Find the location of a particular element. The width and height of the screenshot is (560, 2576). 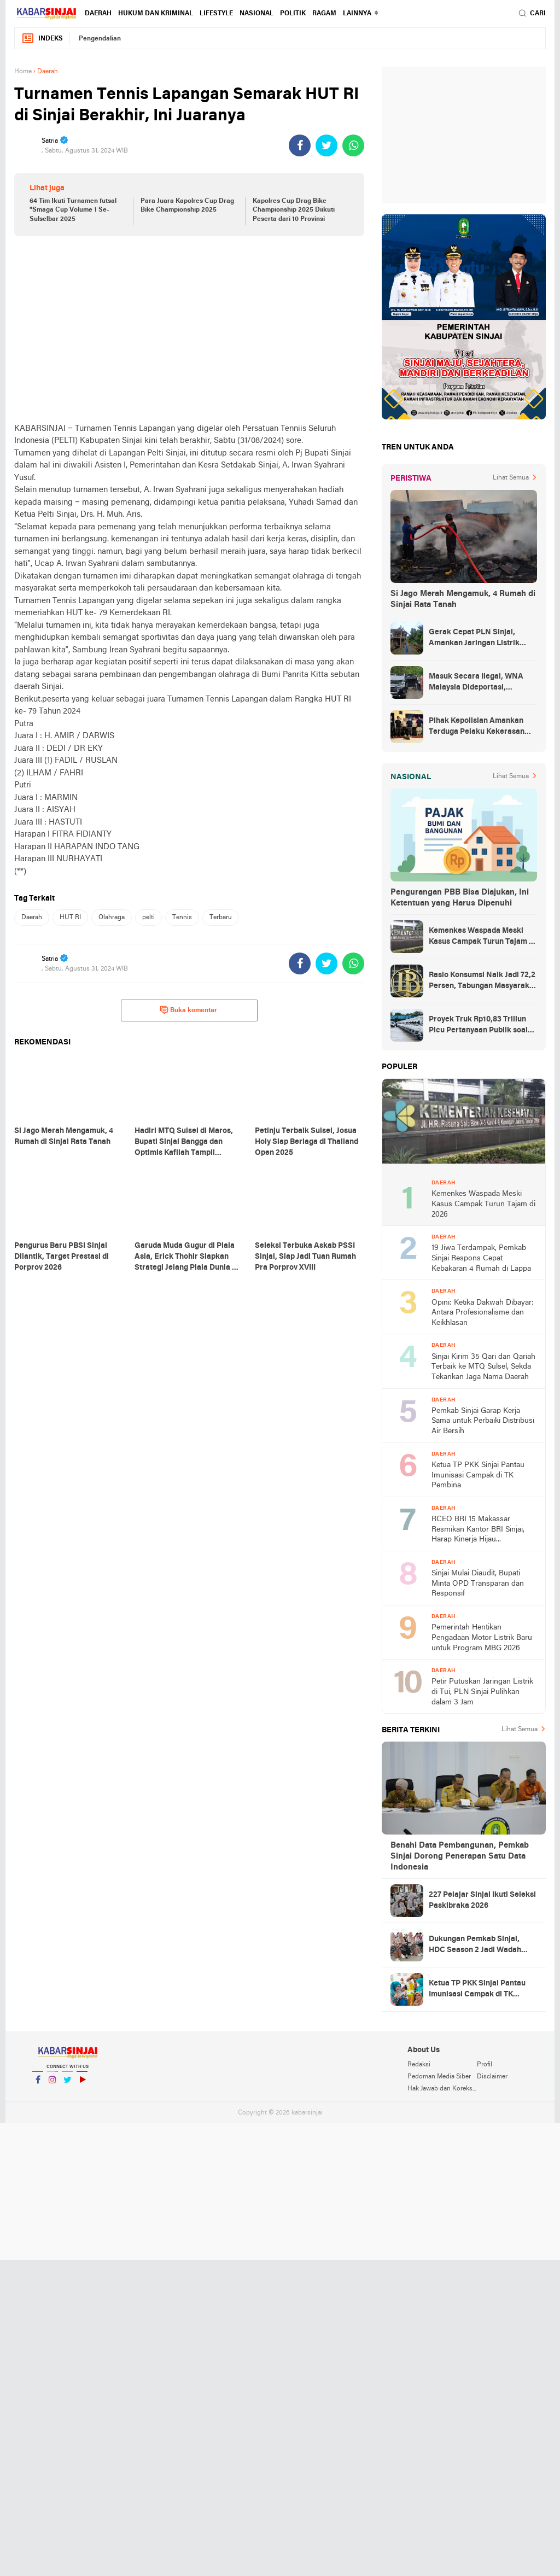

Ragam is located at coordinates (324, 13).